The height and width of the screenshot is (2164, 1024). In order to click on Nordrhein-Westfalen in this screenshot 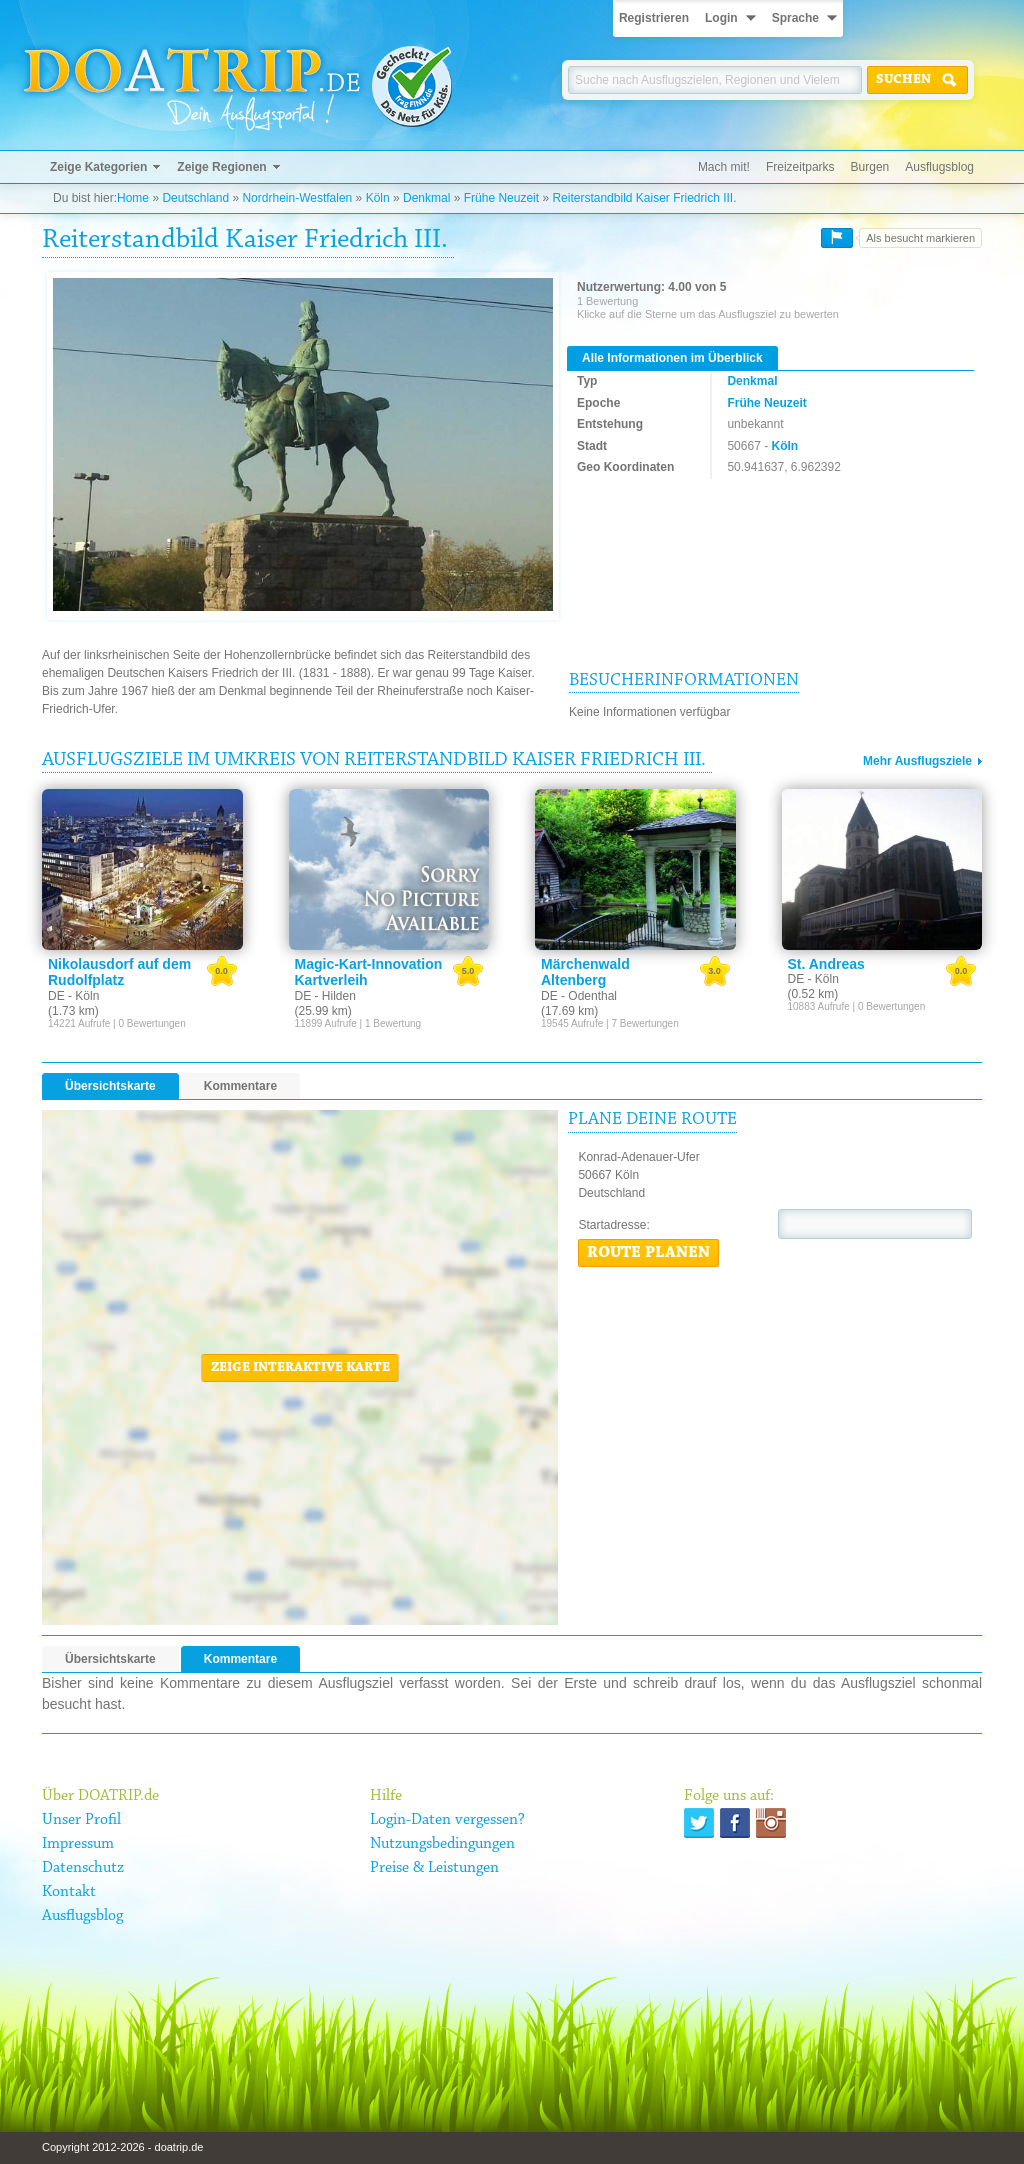, I will do `click(297, 198)`.